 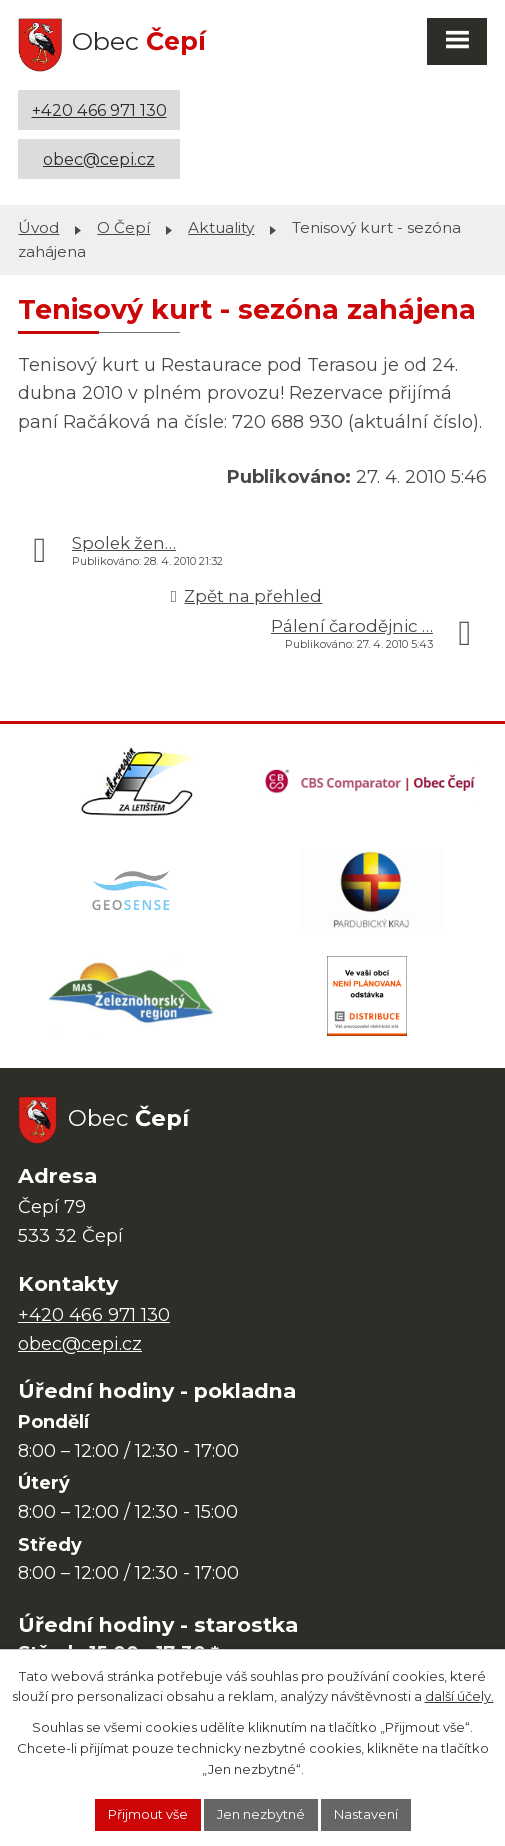 I want to click on obec@cepi.cz, so click(x=99, y=159).